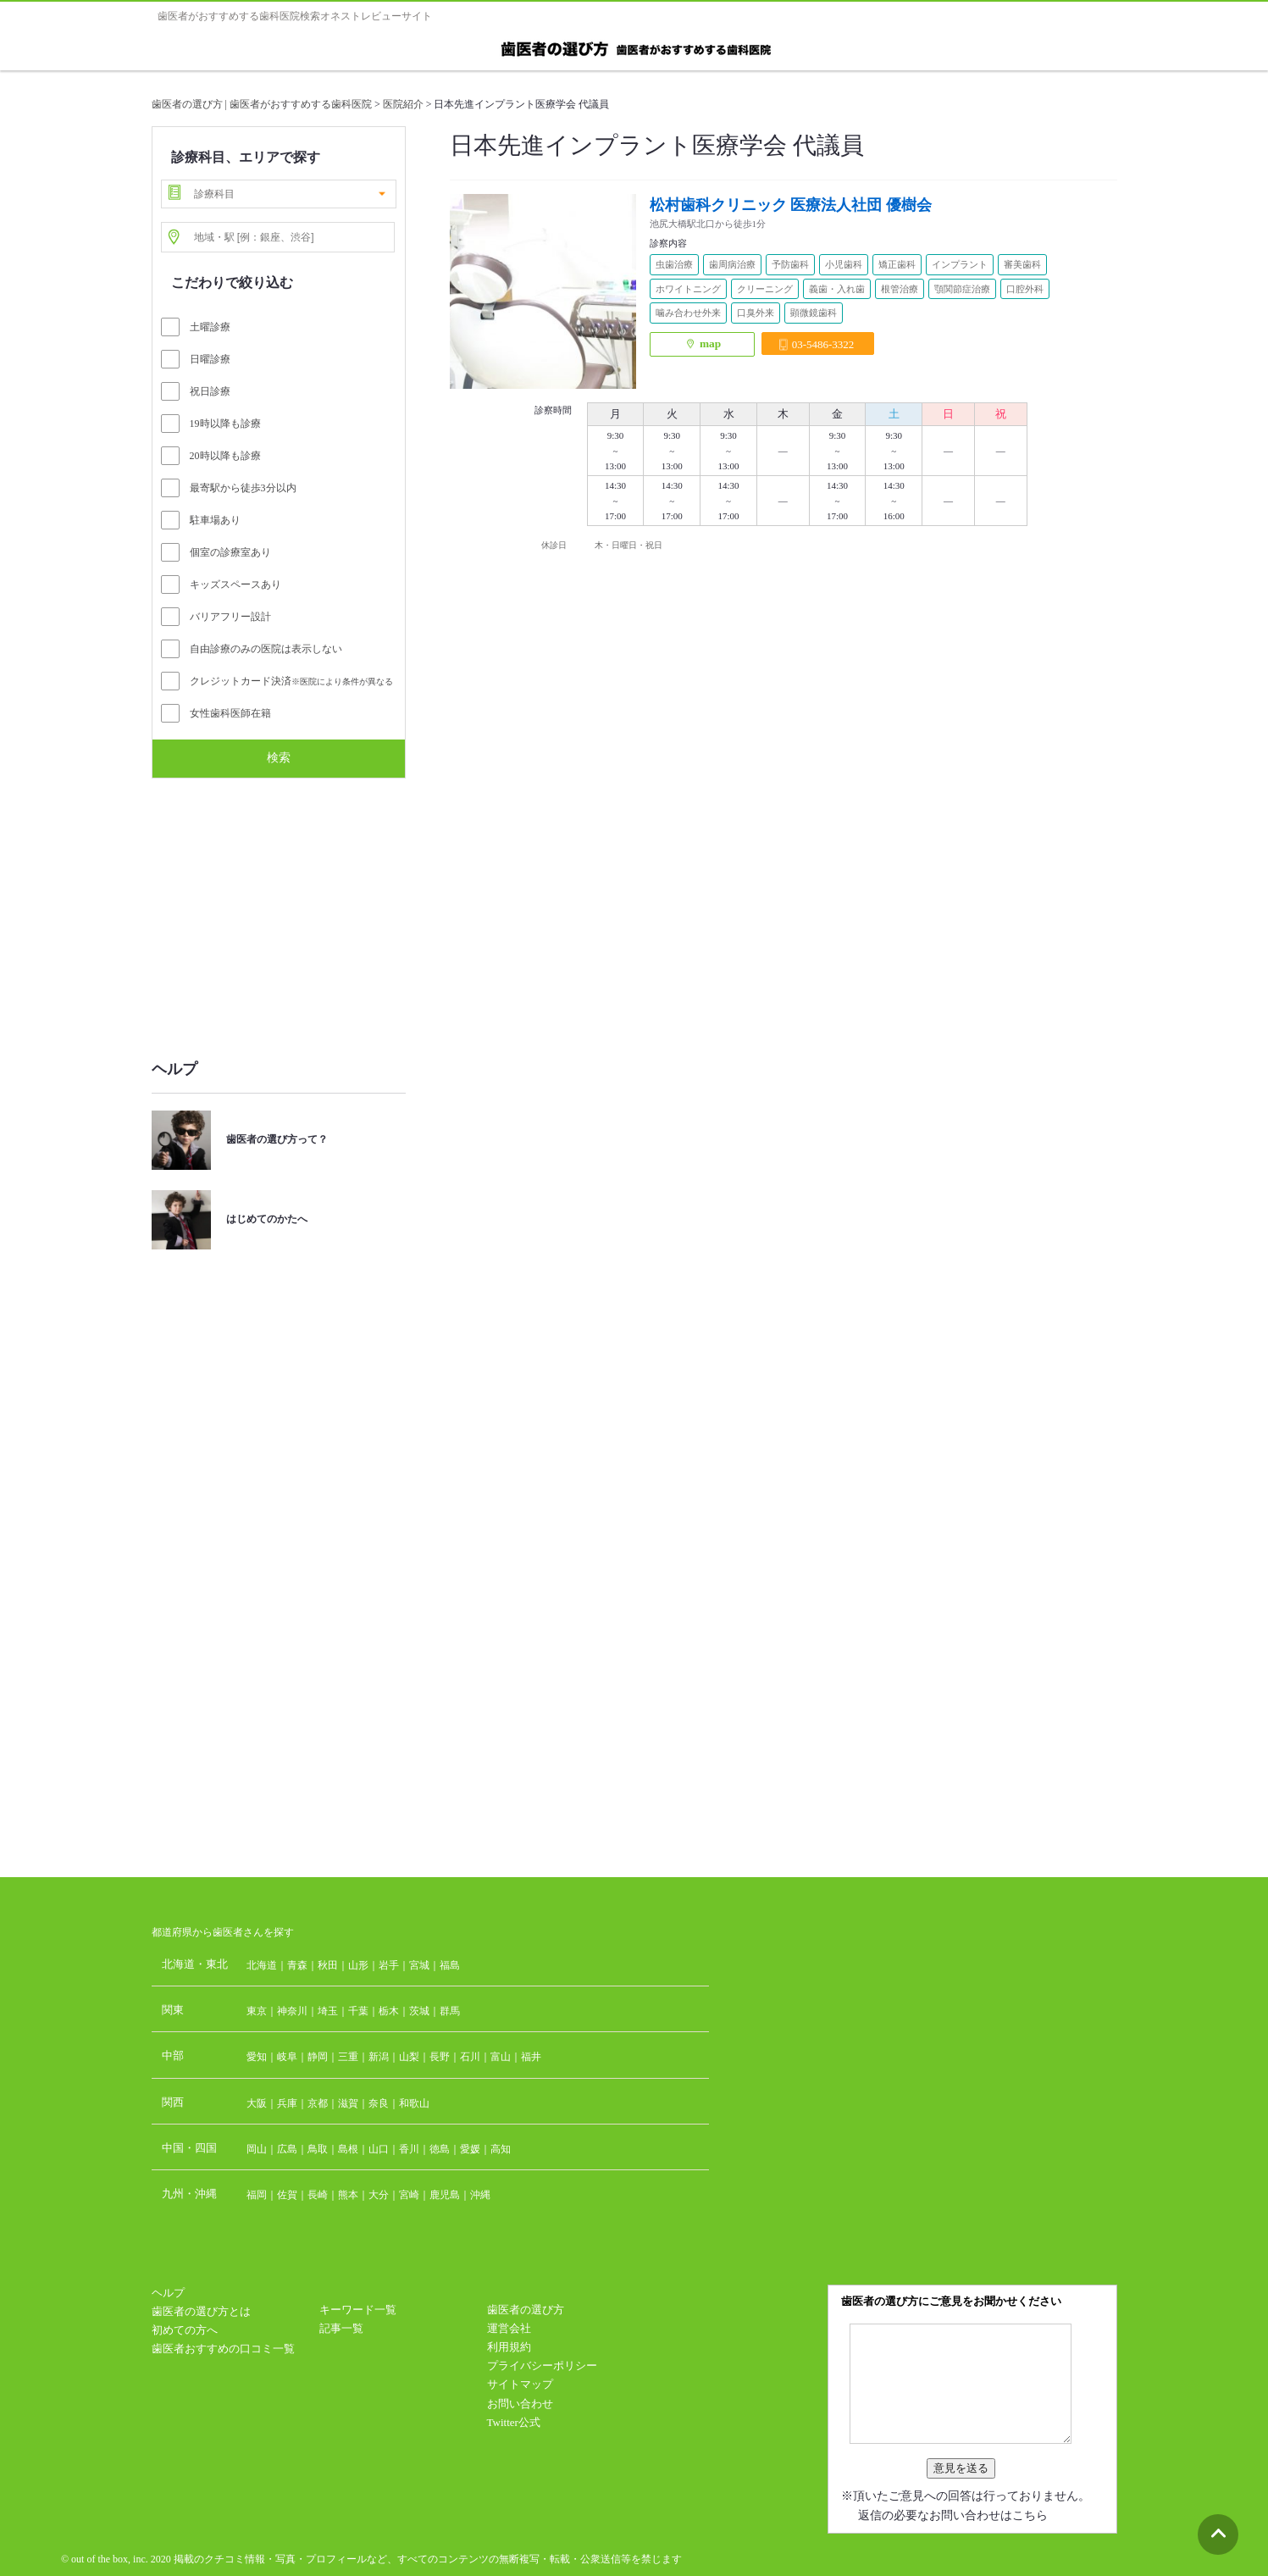 This screenshot has width=1268, height=2576. Describe the element at coordinates (470, 2149) in the screenshot. I see `愛媛` at that location.